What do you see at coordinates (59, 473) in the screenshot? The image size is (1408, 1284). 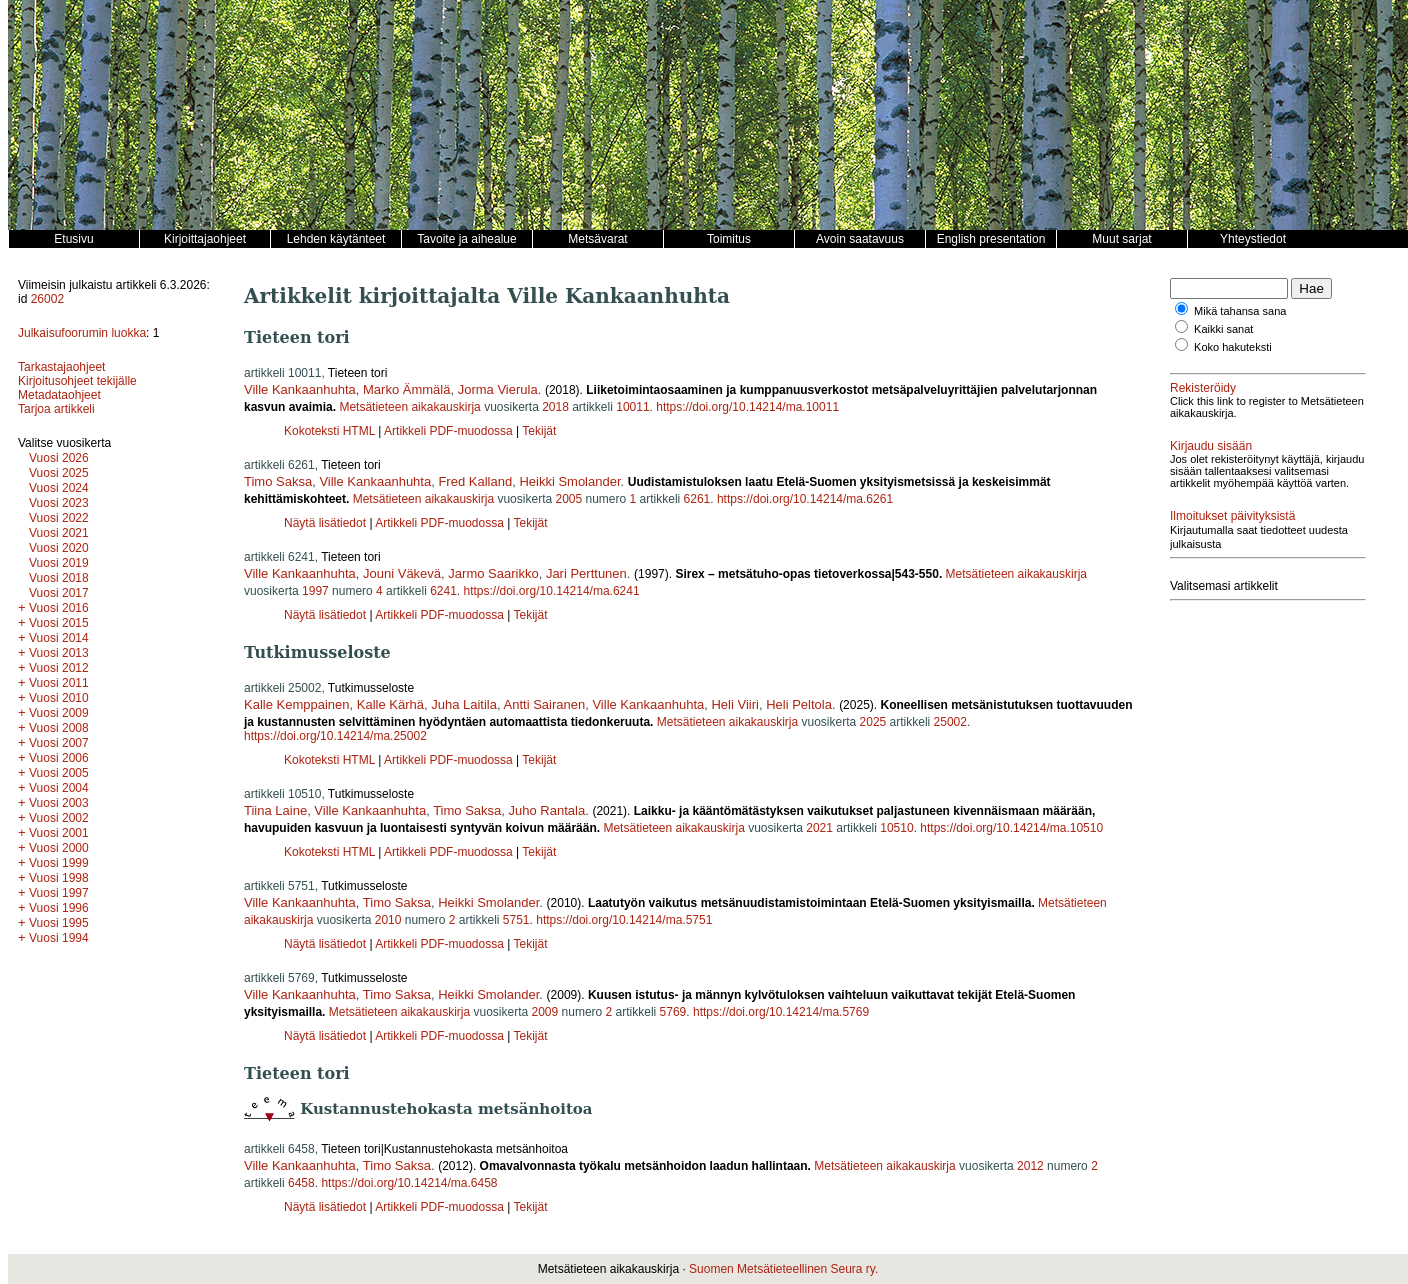 I see `Vuosi 2025` at bounding box center [59, 473].